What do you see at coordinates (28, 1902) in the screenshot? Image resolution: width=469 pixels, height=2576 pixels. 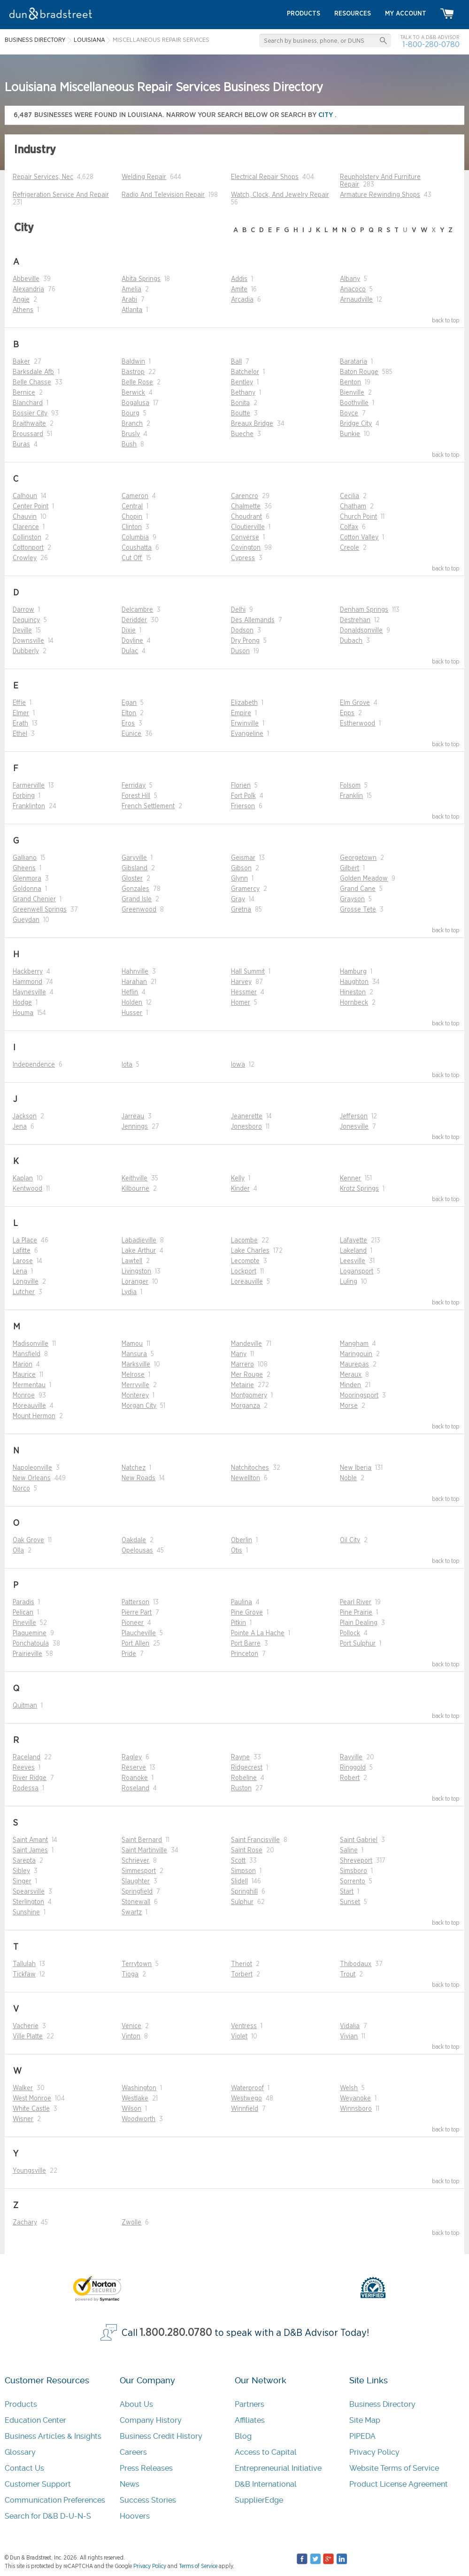 I see `Sterlington` at bounding box center [28, 1902].